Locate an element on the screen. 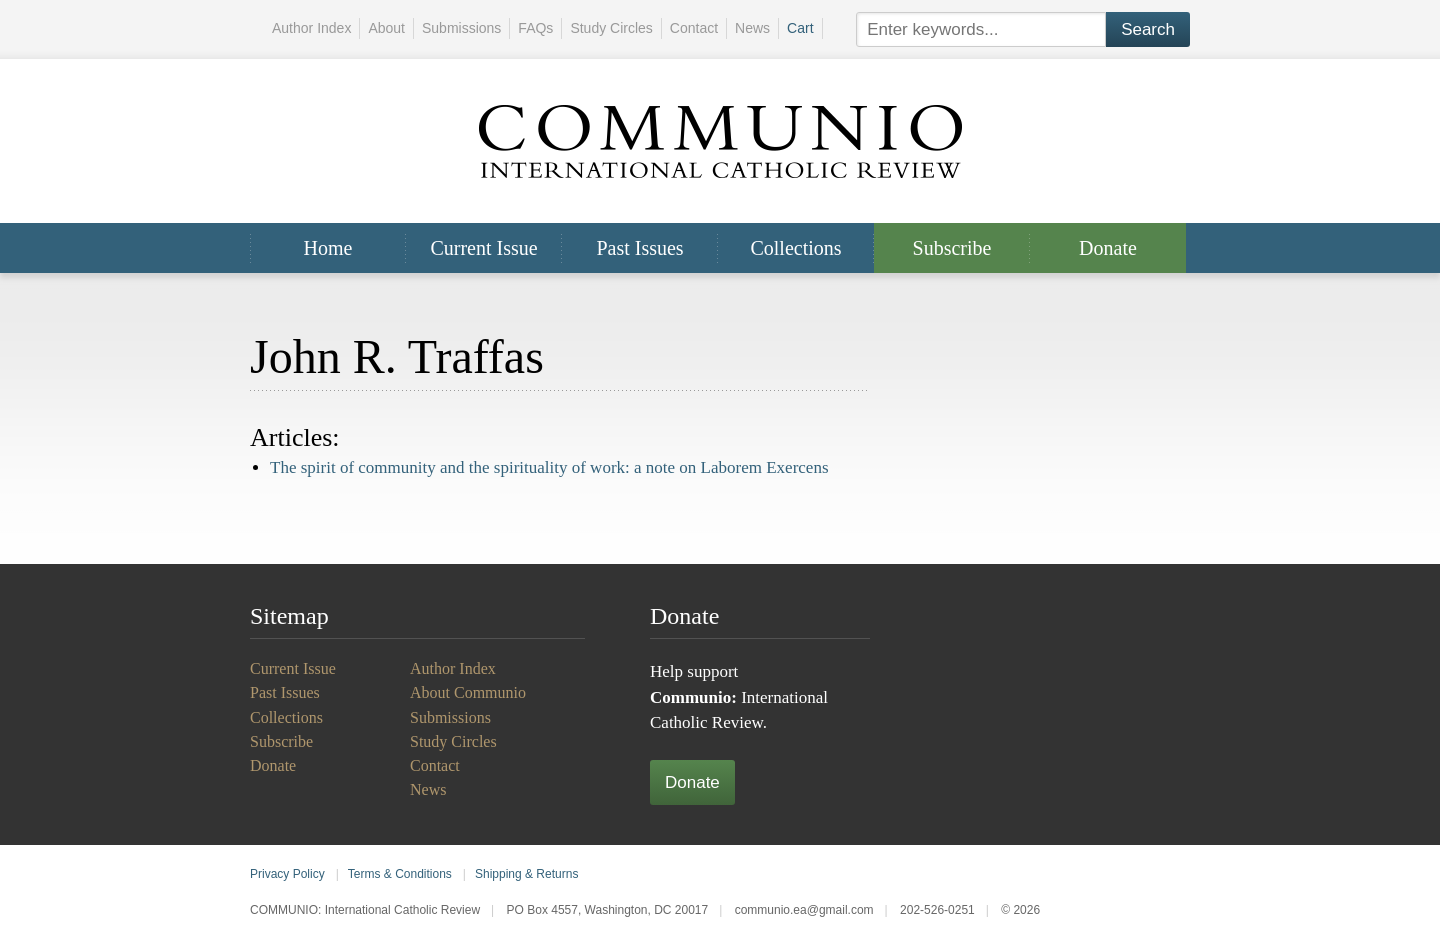  Terms & Conditions is located at coordinates (400, 874).